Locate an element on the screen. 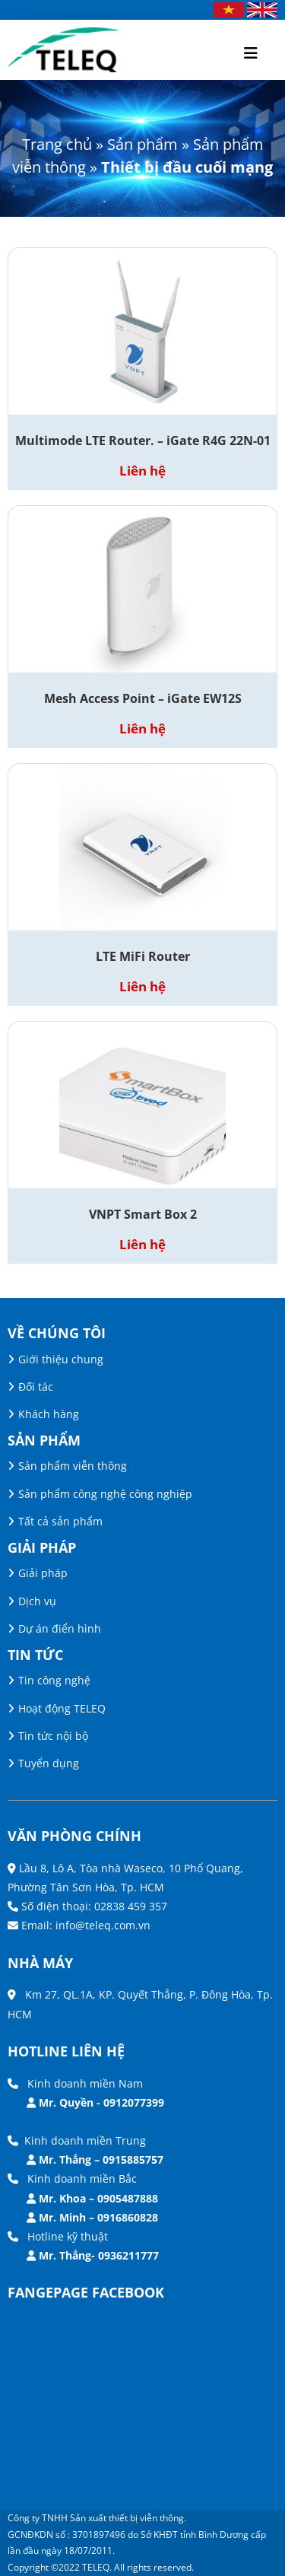  Tuyển dụng is located at coordinates (48, 1763).